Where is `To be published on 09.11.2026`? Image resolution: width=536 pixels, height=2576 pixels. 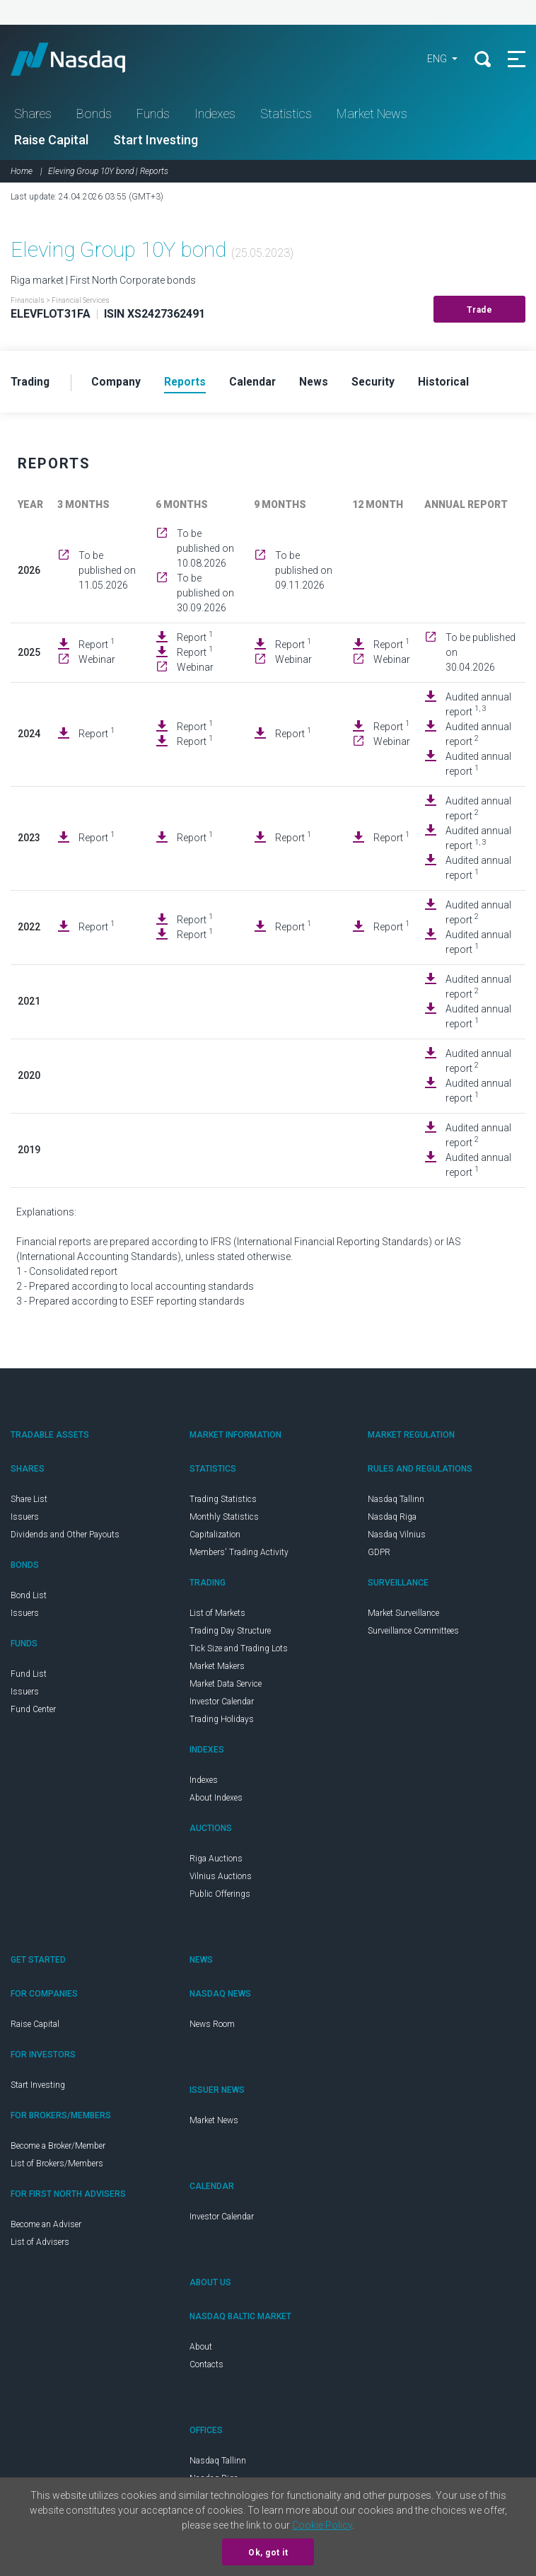
To be published on 09.11.2026 is located at coordinates (303, 573).